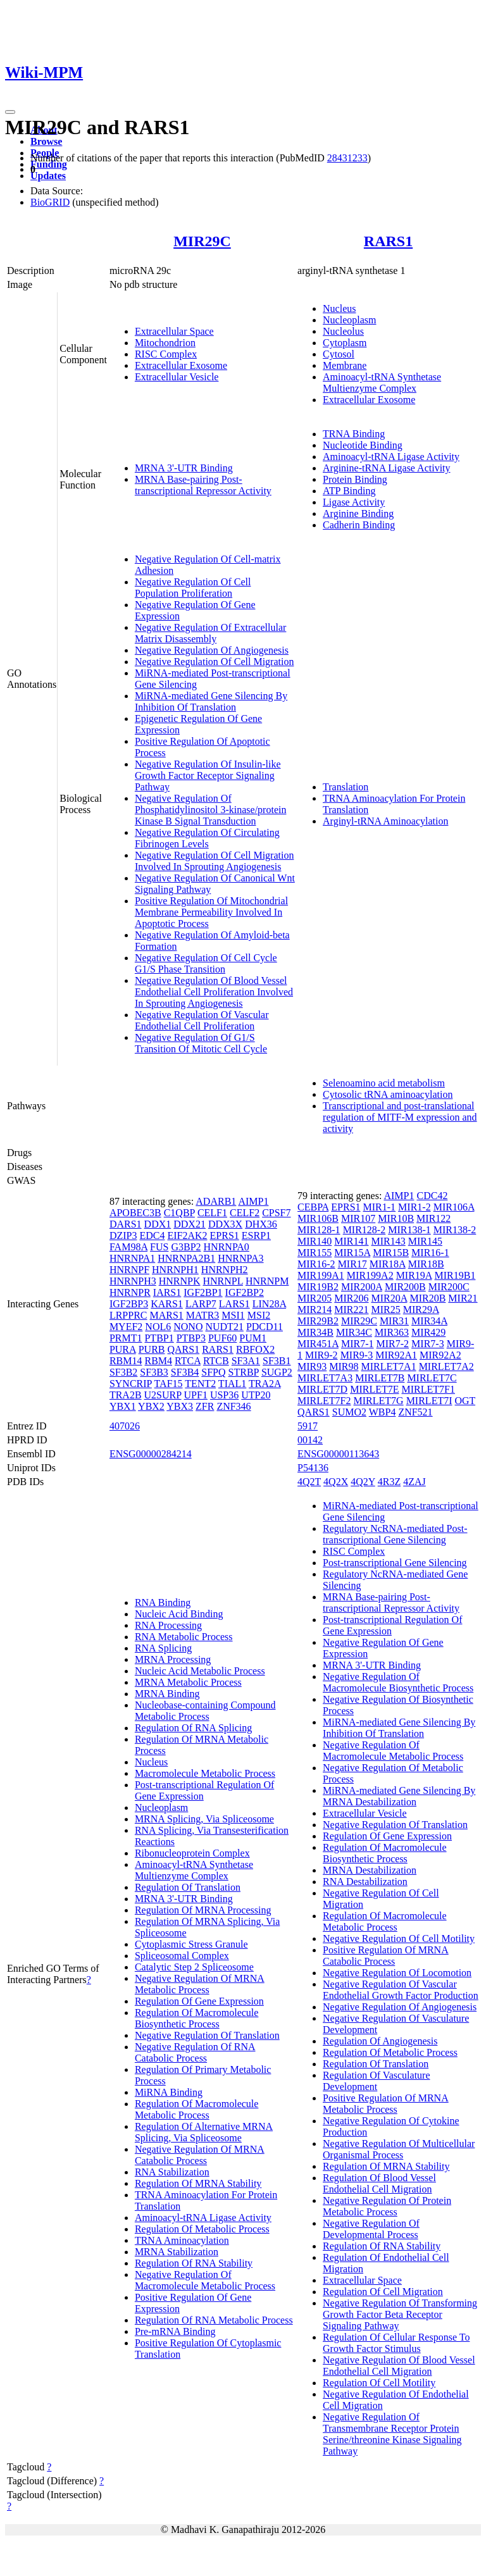 This screenshot has width=486, height=2576. What do you see at coordinates (163, 1395) in the screenshot?
I see `U2SURP` at bounding box center [163, 1395].